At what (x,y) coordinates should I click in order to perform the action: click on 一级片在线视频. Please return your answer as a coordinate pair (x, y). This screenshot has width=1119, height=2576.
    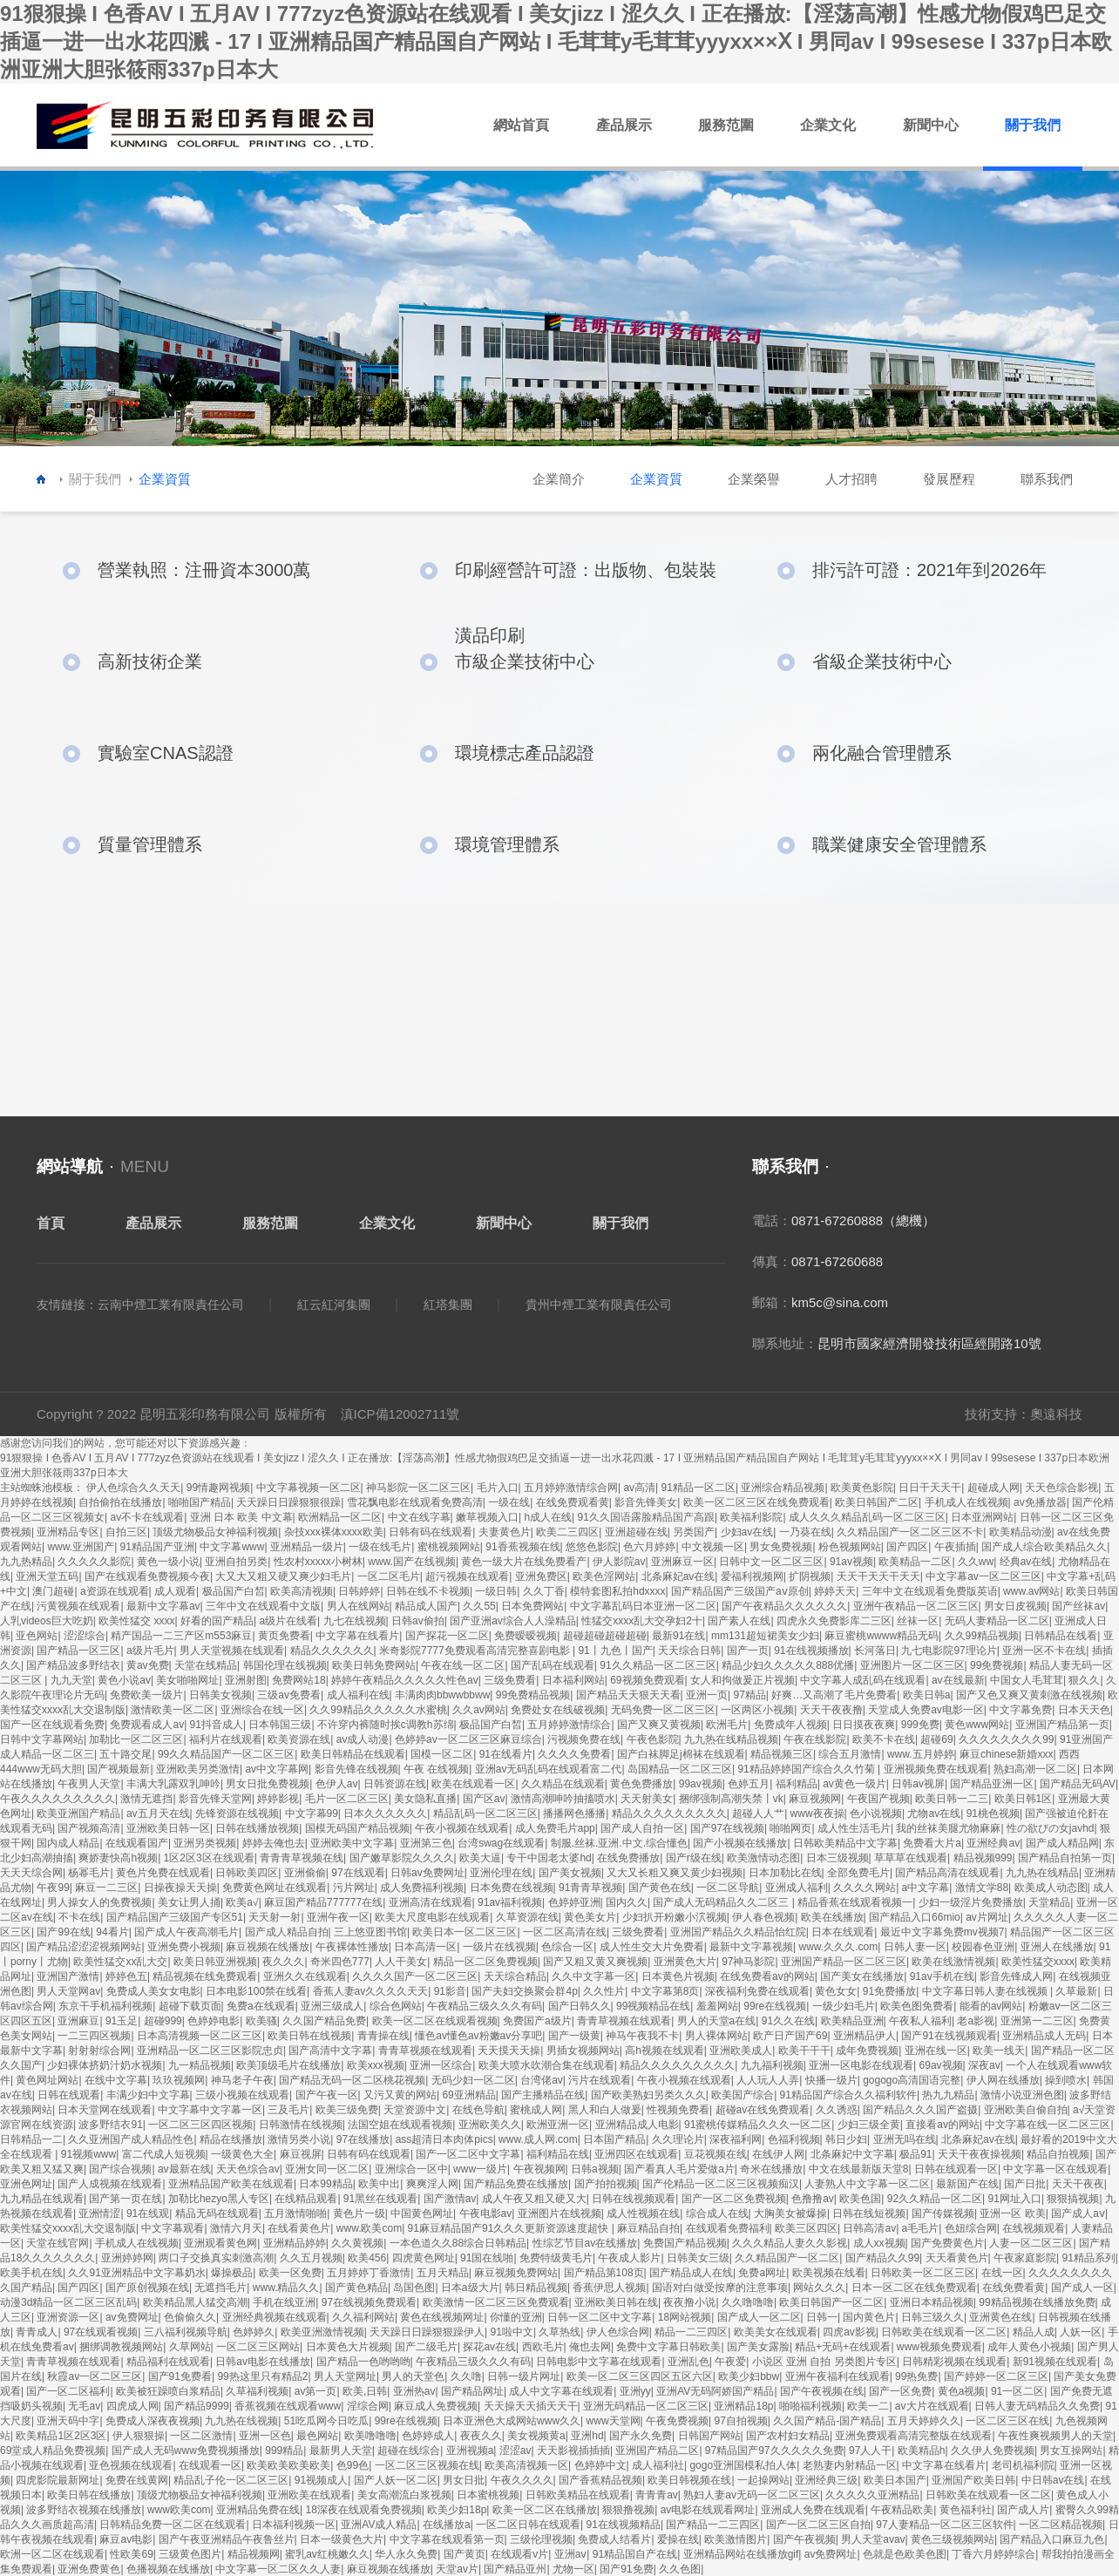
    Looking at the image, I should click on (499, 1947).